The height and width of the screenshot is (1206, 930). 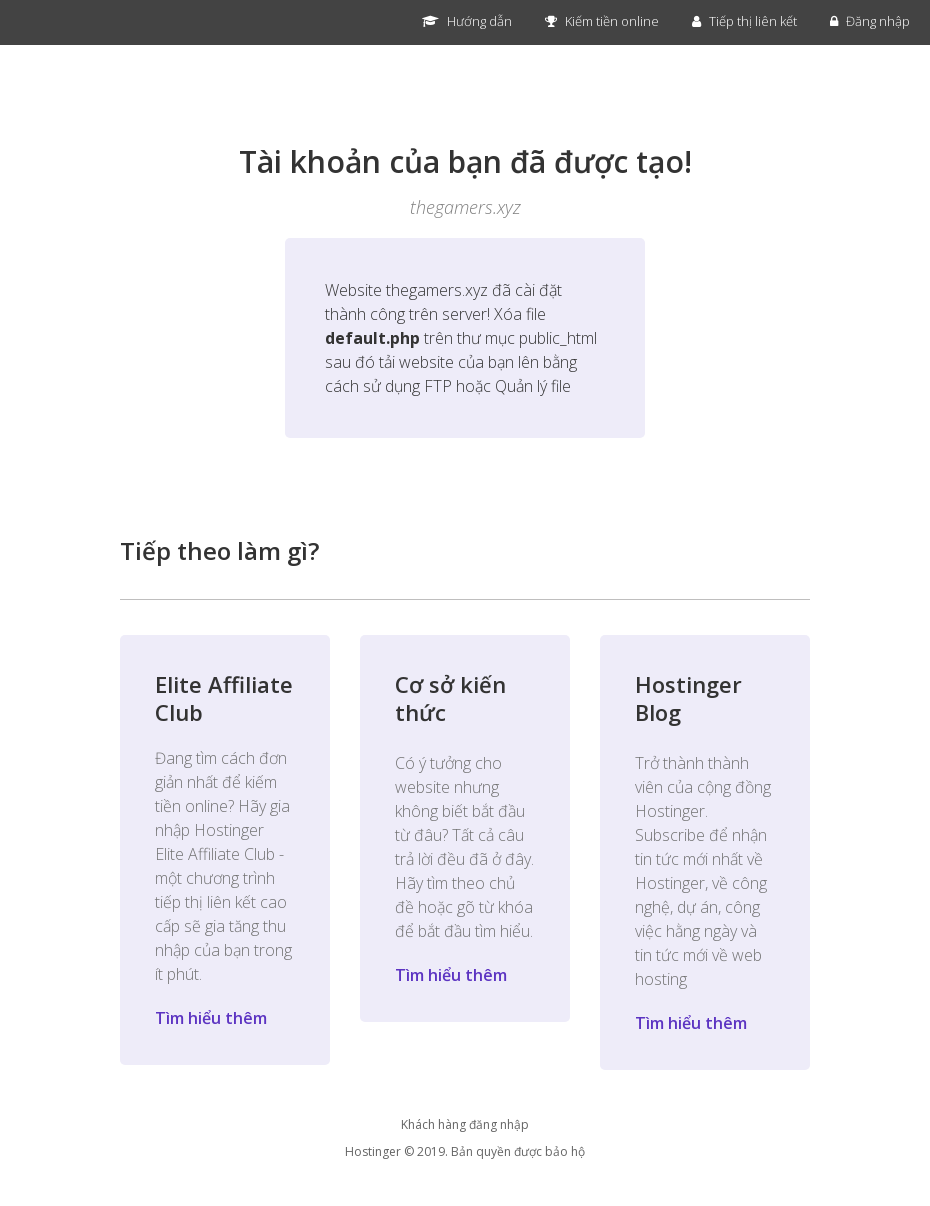 What do you see at coordinates (465, 1124) in the screenshot?
I see `Khách hàng đăng nhập` at bounding box center [465, 1124].